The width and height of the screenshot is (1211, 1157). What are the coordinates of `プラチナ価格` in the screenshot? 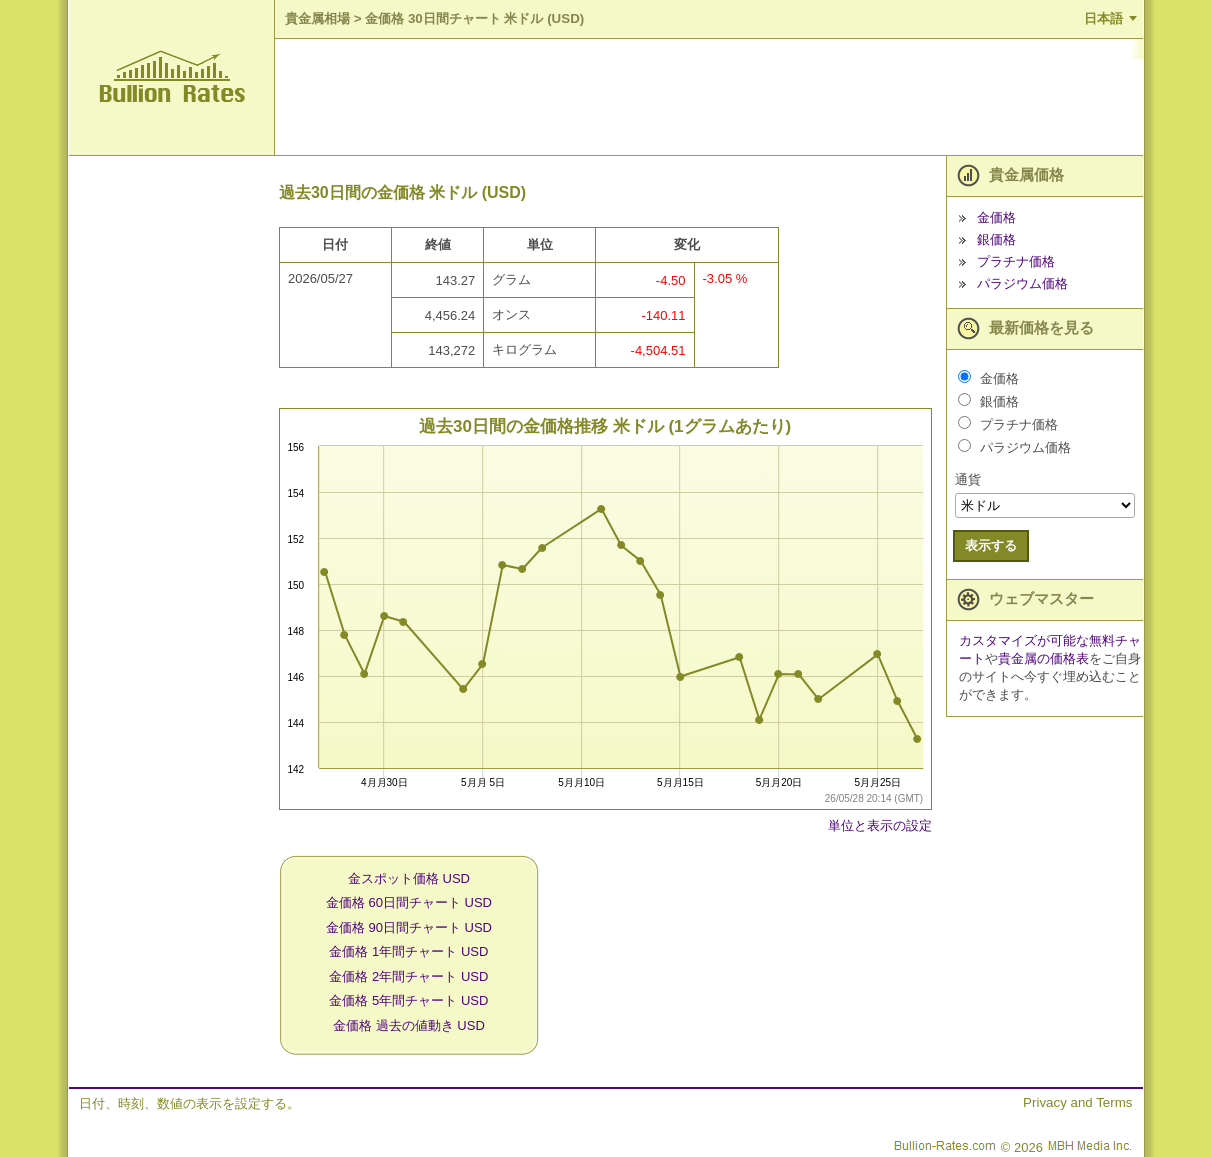 It's located at (1016, 261).